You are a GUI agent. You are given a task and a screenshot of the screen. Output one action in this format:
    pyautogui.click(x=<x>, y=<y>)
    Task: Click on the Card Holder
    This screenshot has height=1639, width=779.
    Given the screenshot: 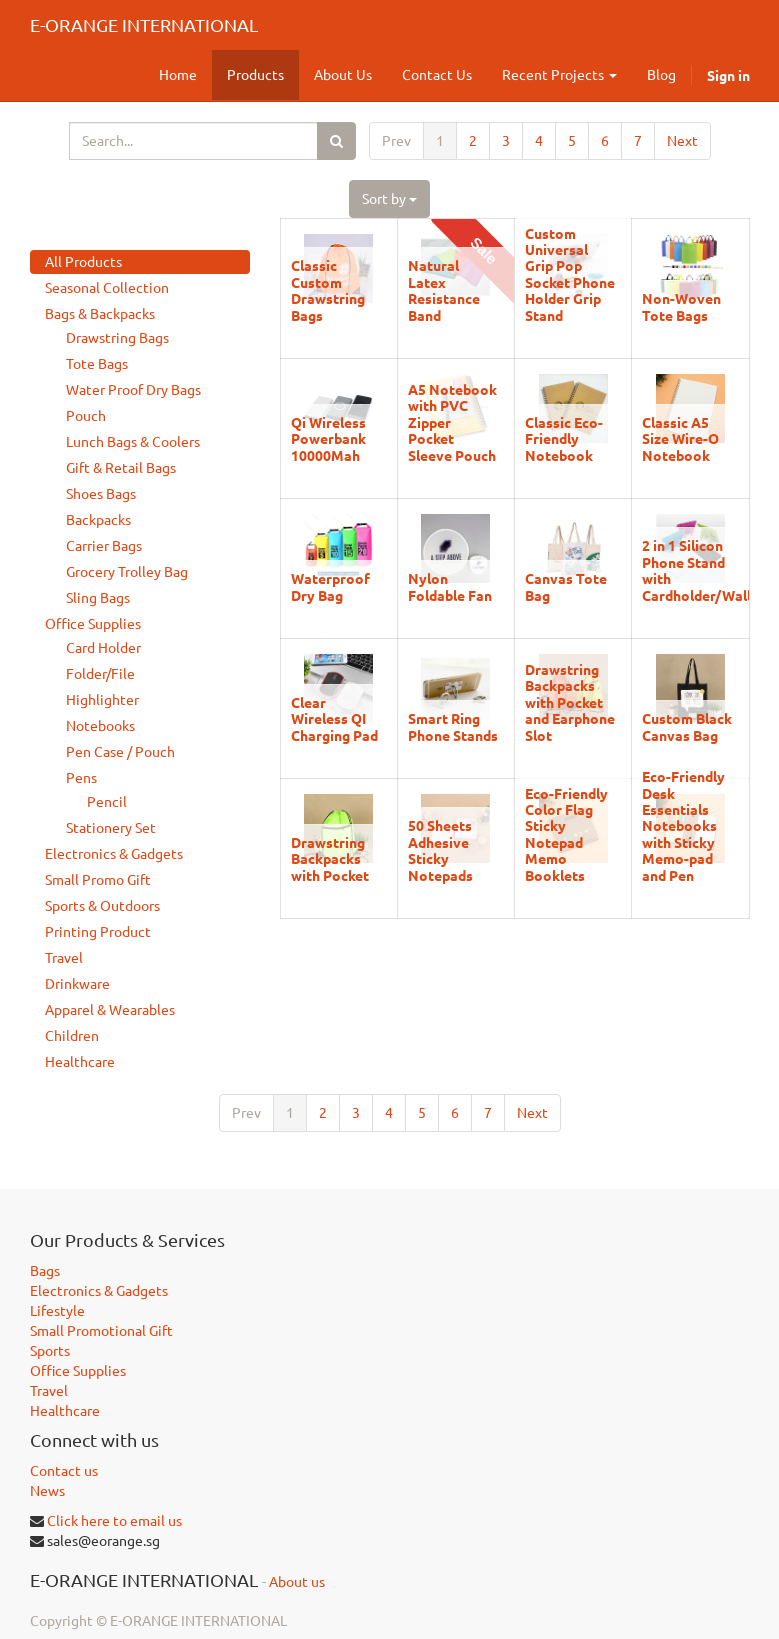 What is the action you would take?
    pyautogui.click(x=103, y=648)
    